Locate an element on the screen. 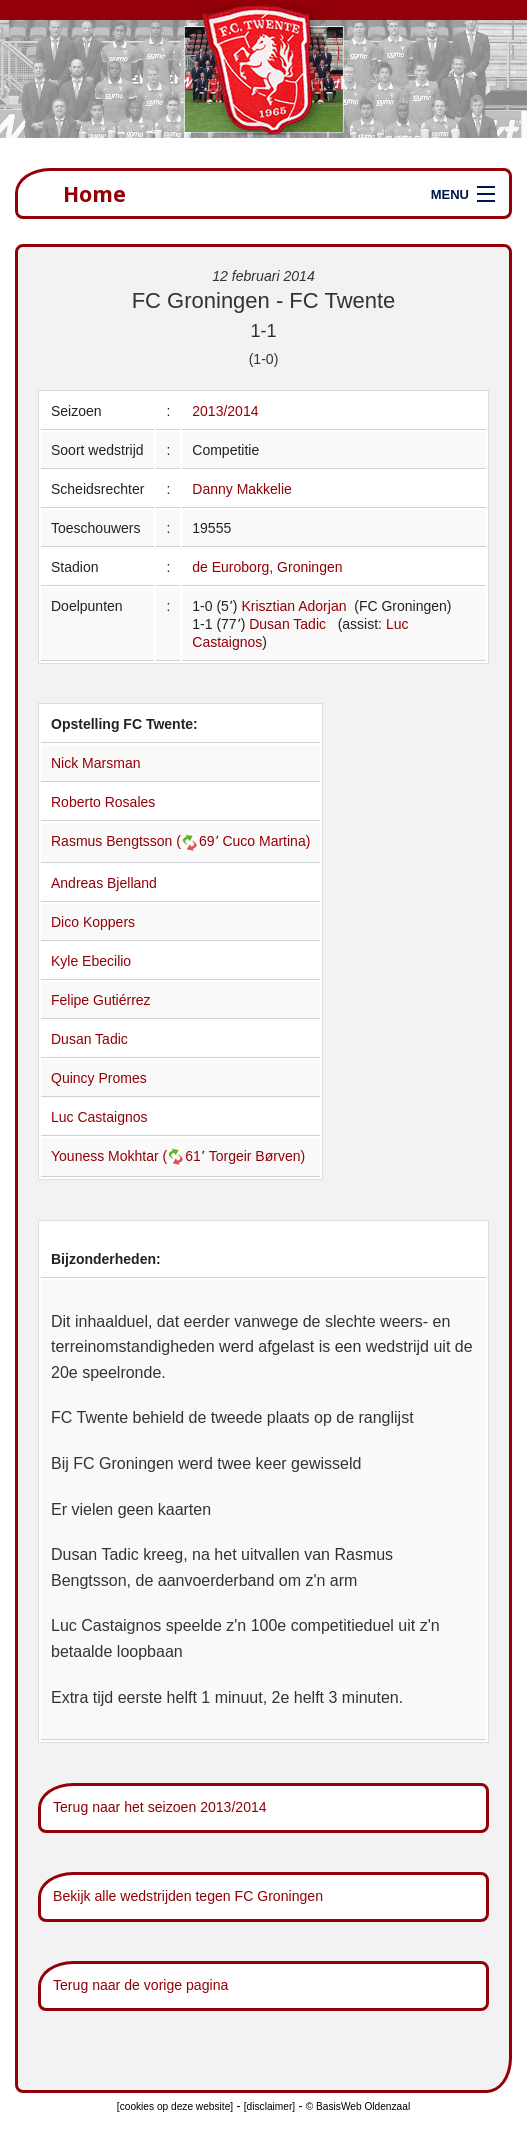 The height and width of the screenshot is (2132, 527). Kyle Ebecilio is located at coordinates (91, 961).